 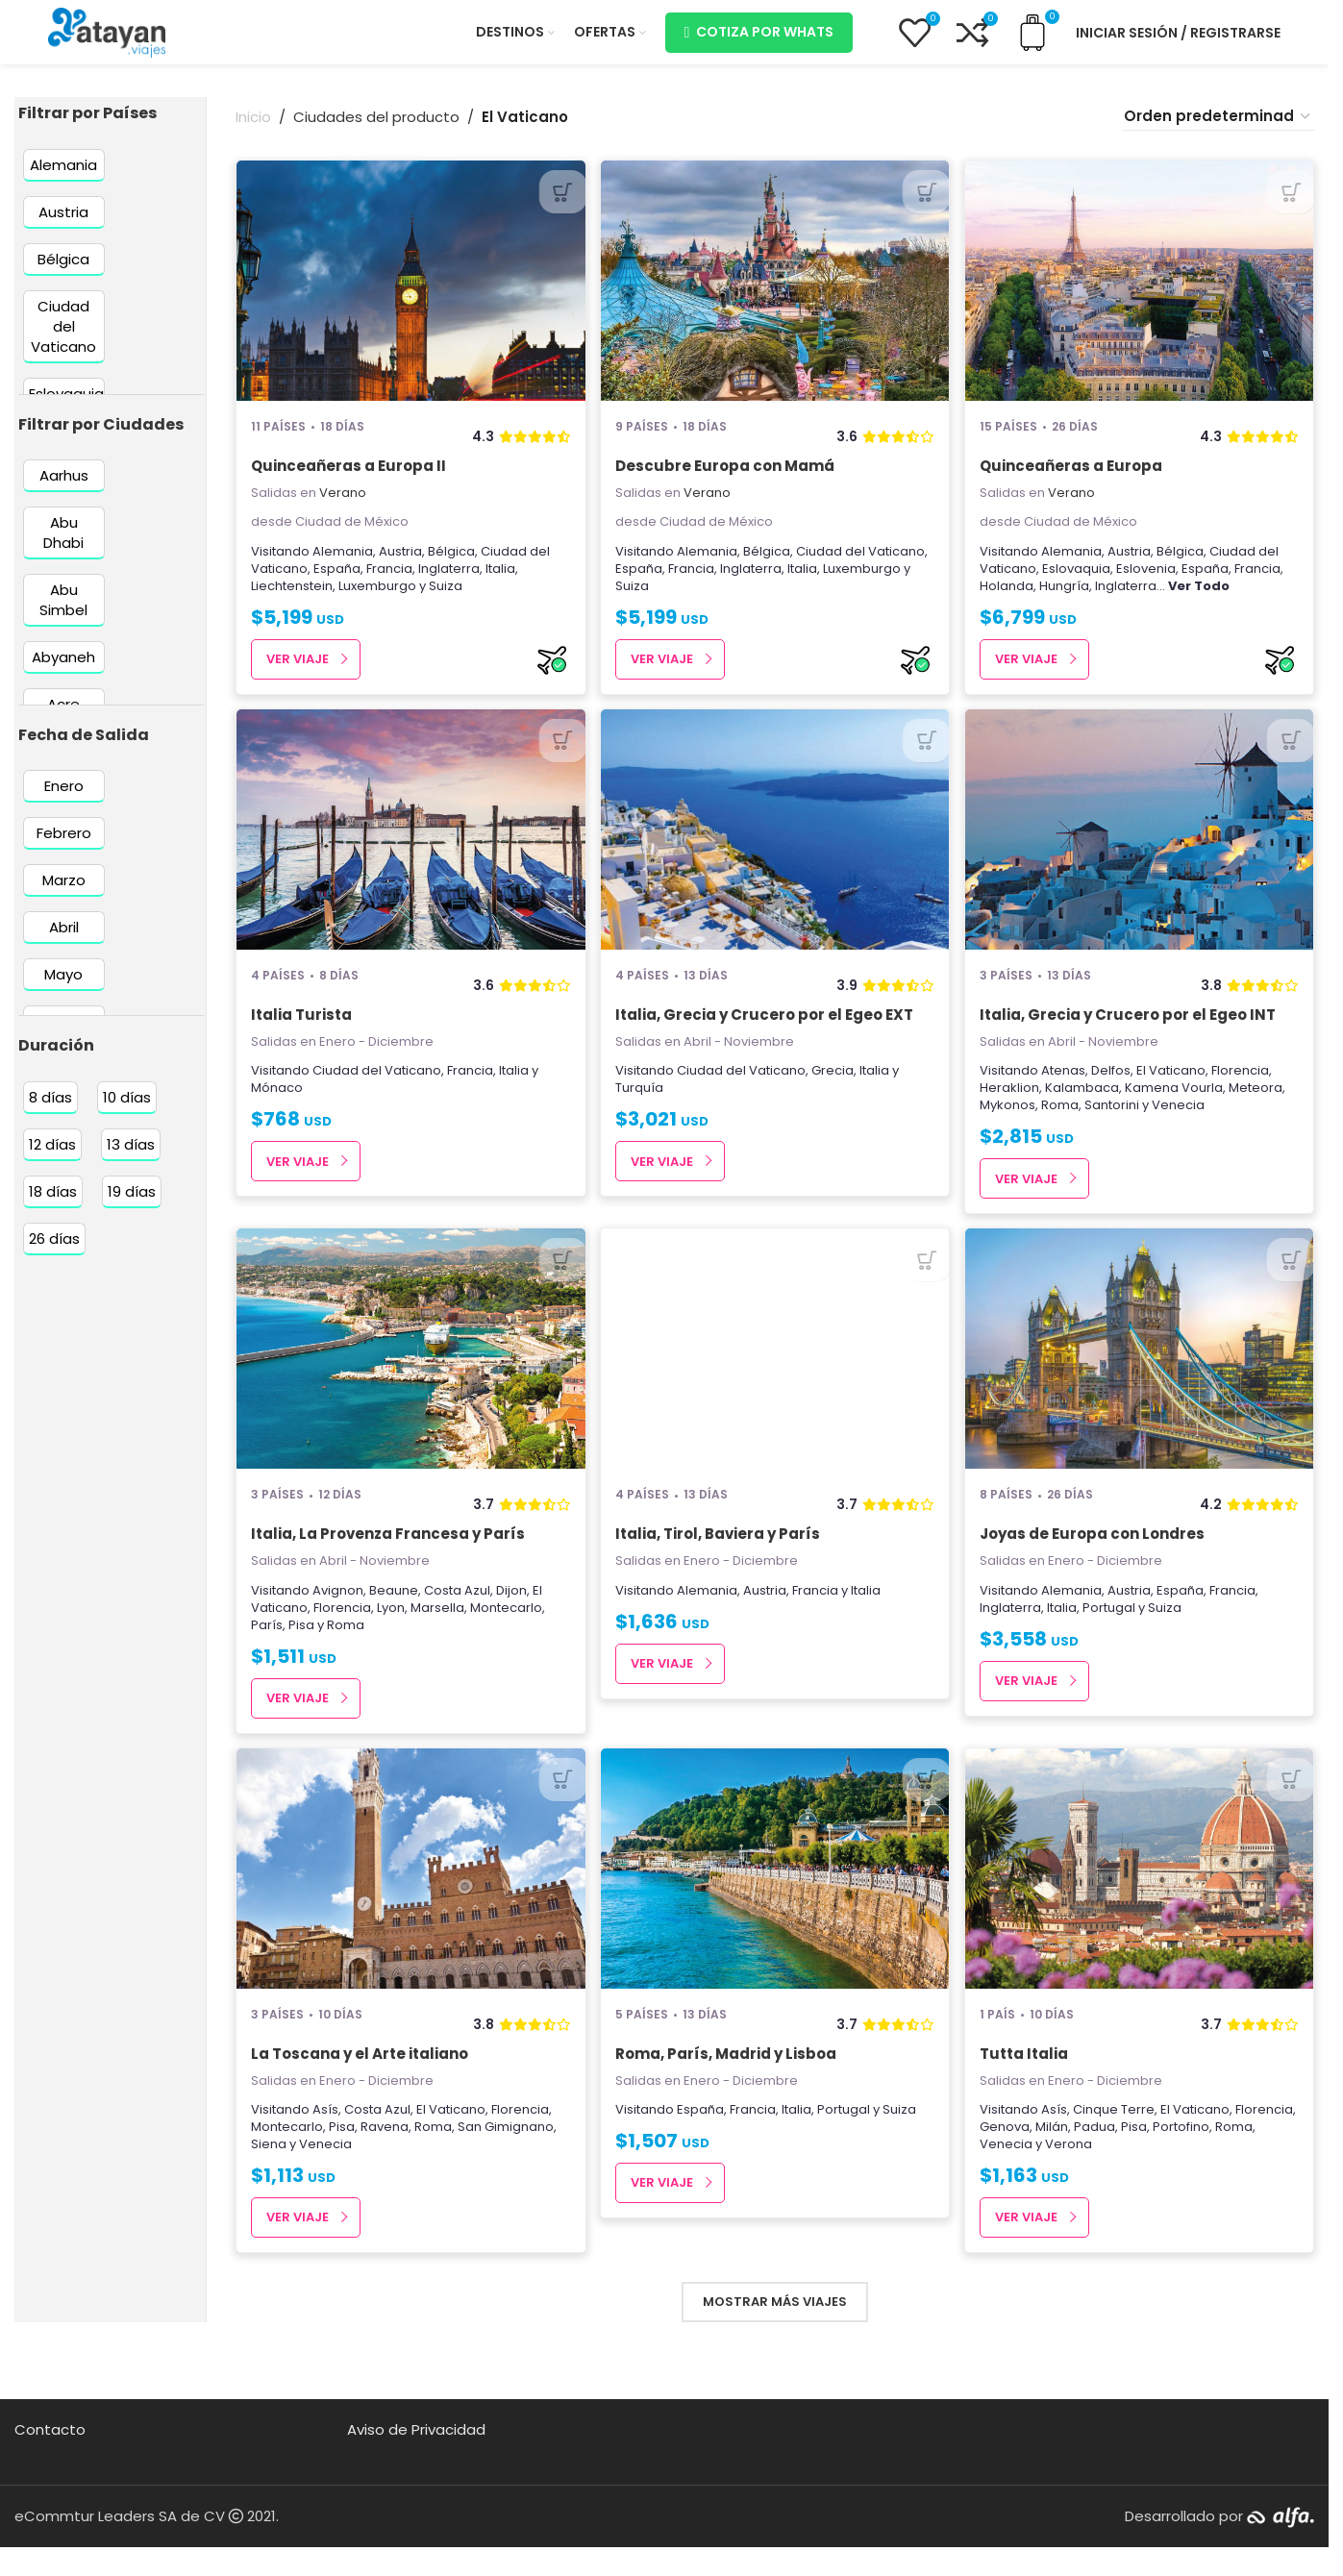 What do you see at coordinates (377, 597) in the screenshot?
I see `Luxemburgo` at bounding box center [377, 597].